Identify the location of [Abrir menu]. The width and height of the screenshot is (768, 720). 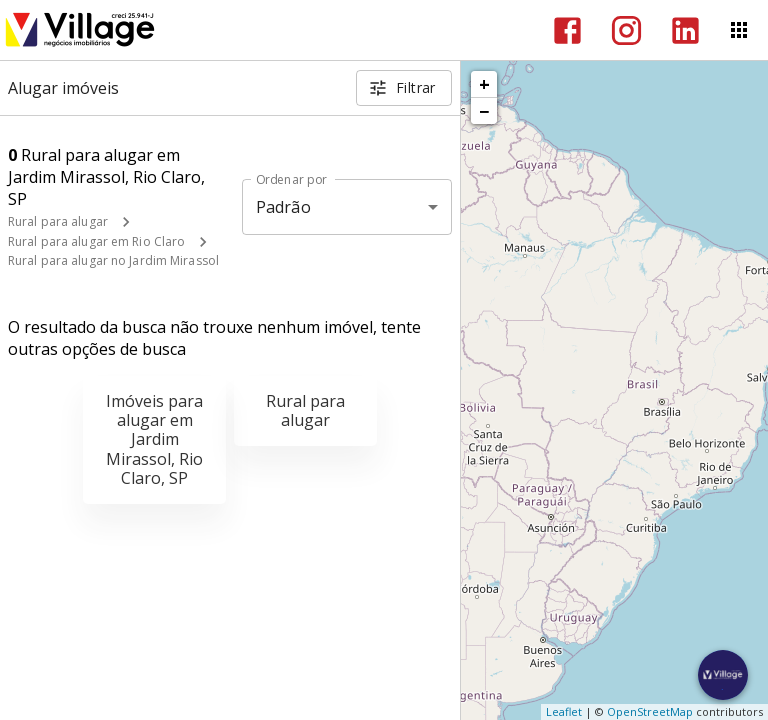
(739, 30).